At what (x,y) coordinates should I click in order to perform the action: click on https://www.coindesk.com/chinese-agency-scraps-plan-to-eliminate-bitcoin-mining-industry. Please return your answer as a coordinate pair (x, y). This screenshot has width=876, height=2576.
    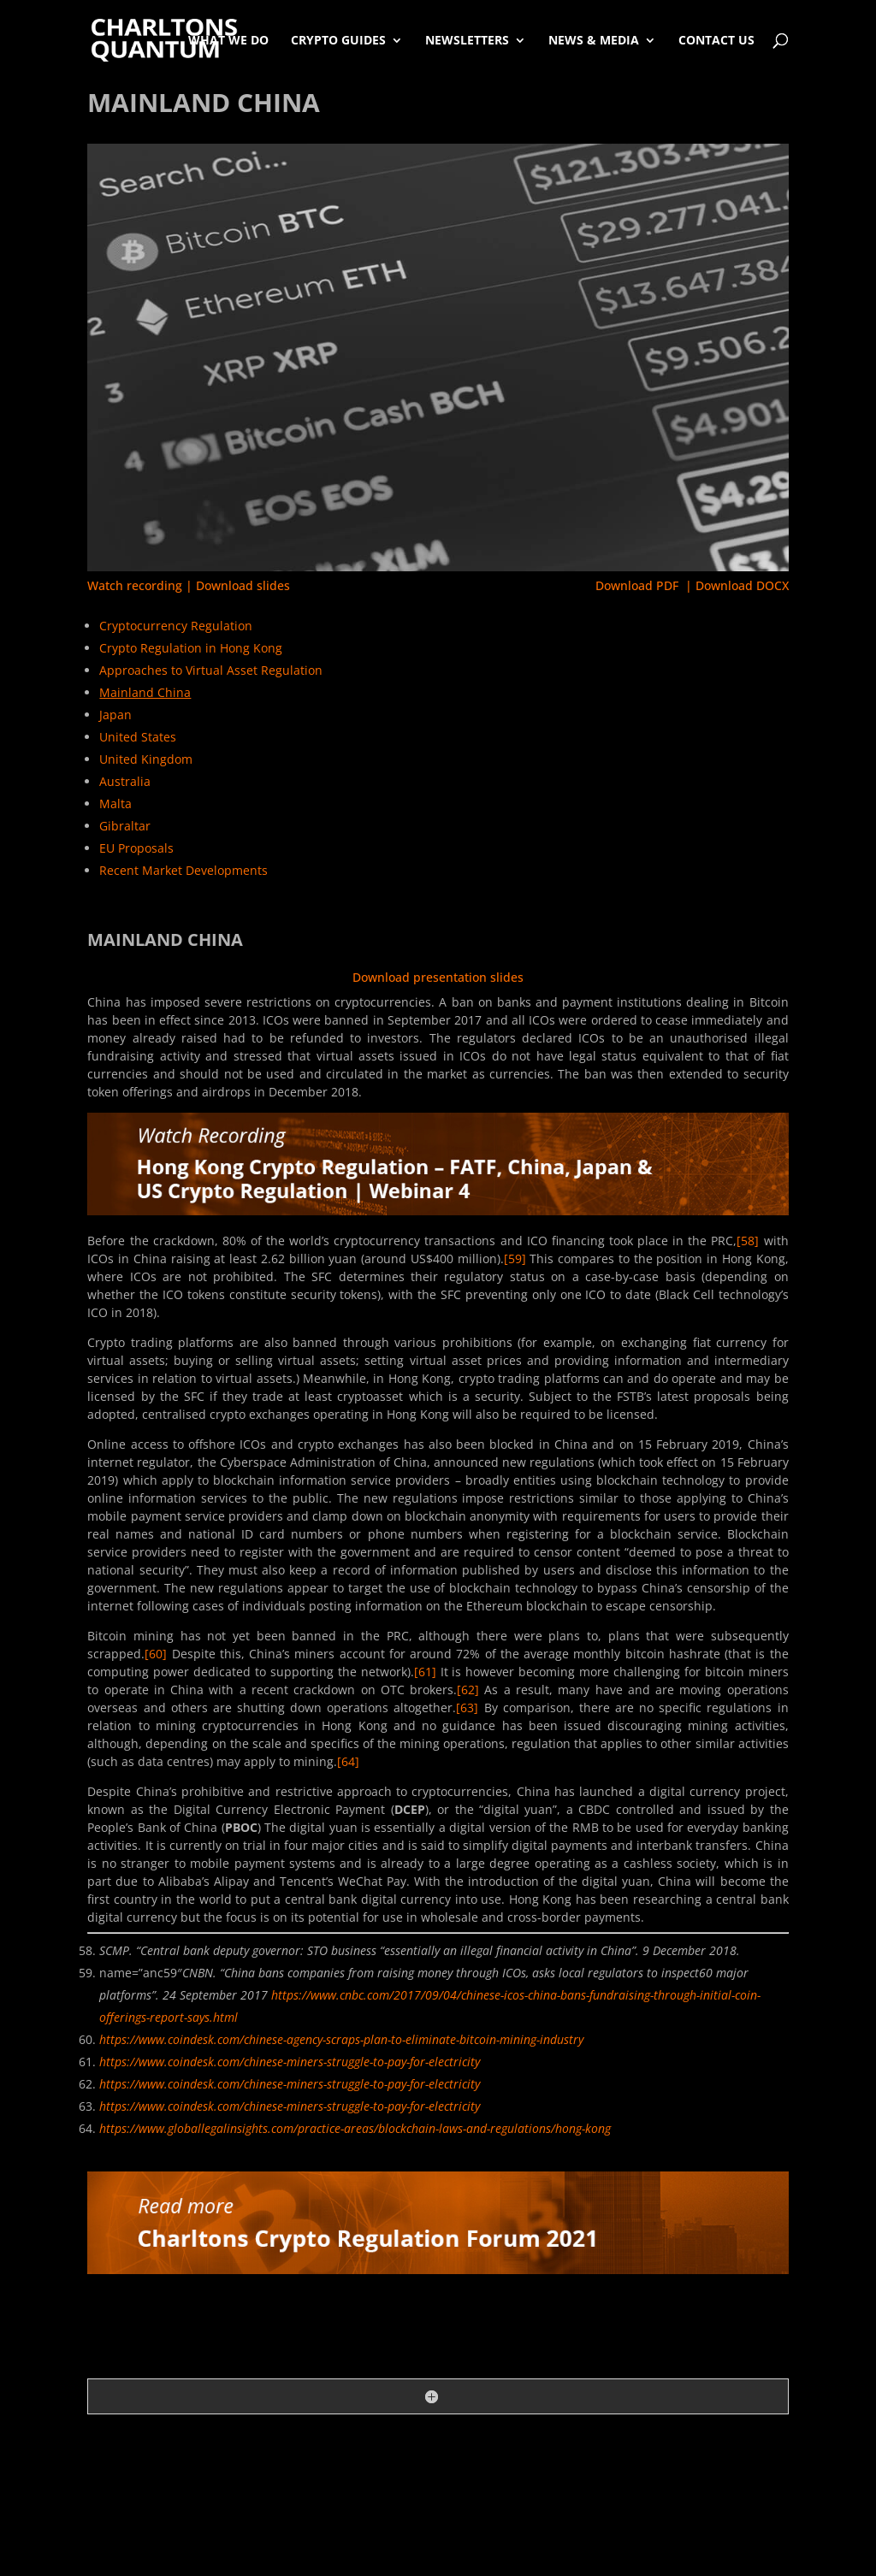
    Looking at the image, I should click on (341, 2039).